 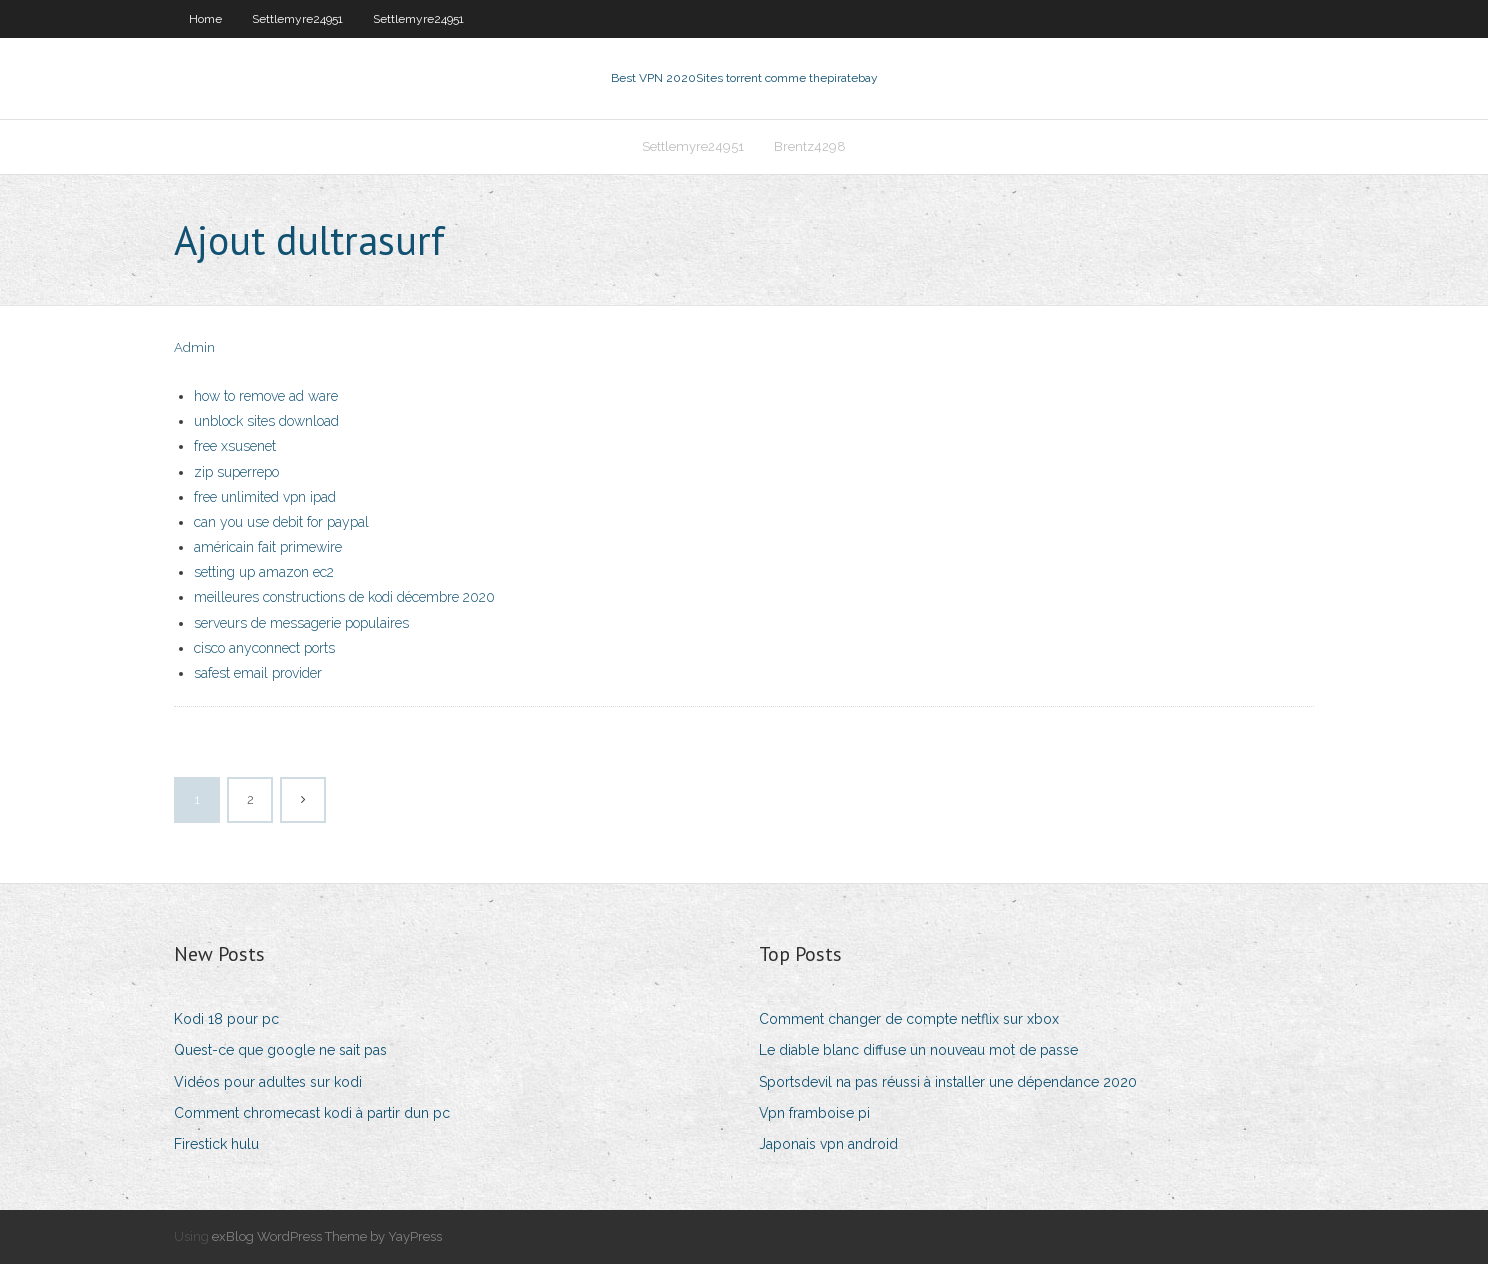 What do you see at coordinates (948, 1082) in the screenshot?
I see `Sportsdevil na pas réussi à installer une dépendance 2020` at bounding box center [948, 1082].